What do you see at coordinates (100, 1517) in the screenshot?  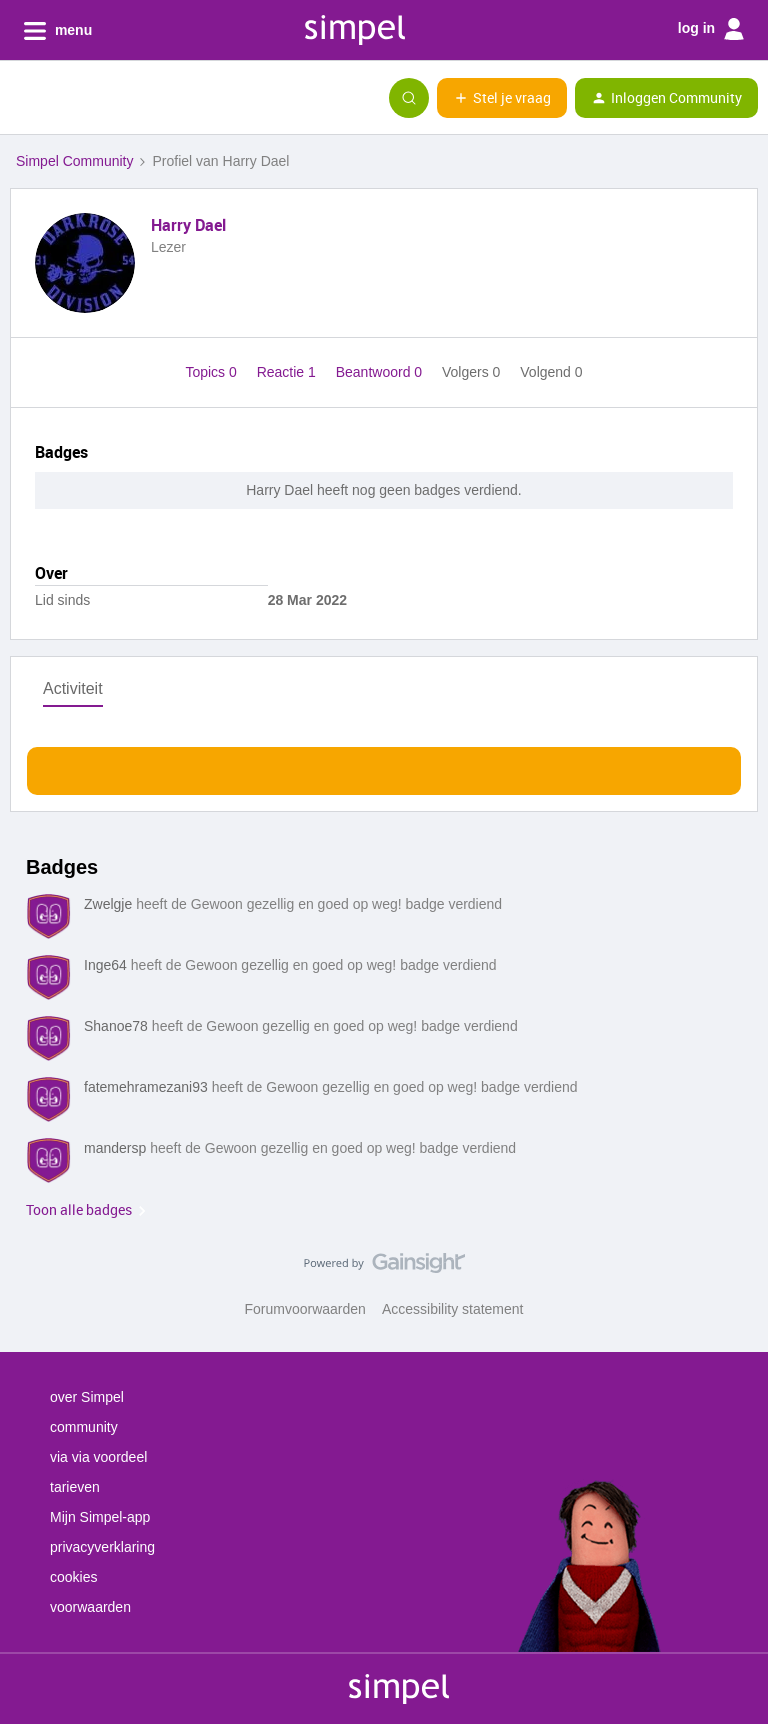 I see `Mijn Simpel-app` at bounding box center [100, 1517].